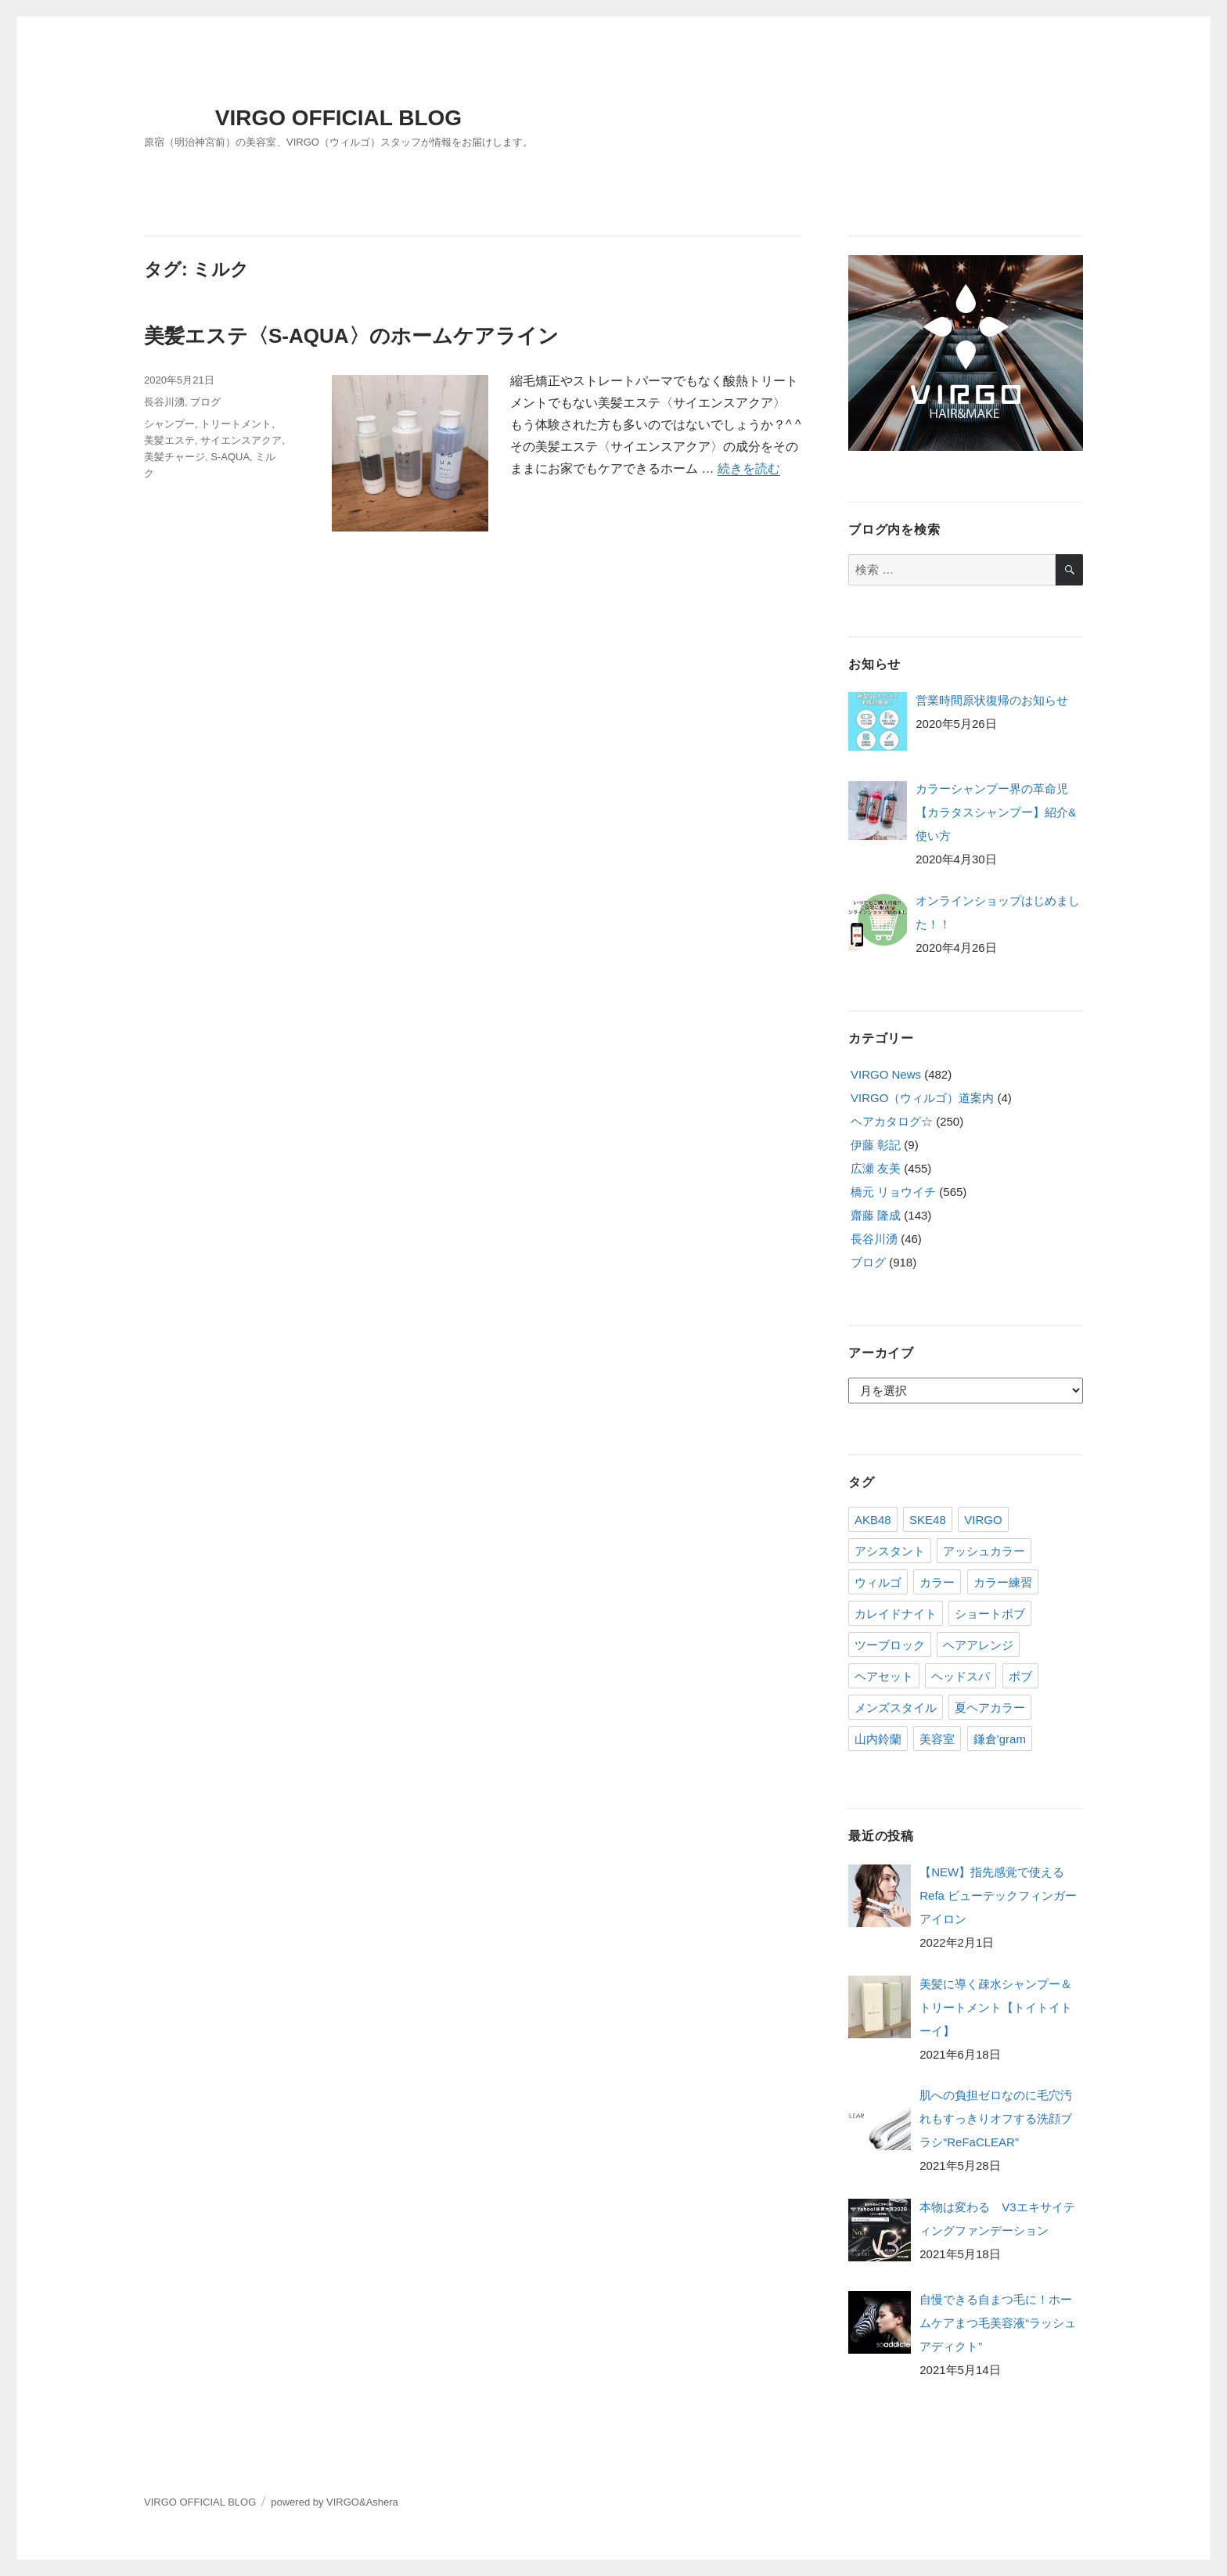 This screenshot has width=1227, height=2576. What do you see at coordinates (896, 1707) in the screenshot?
I see `メンズスタイル` at bounding box center [896, 1707].